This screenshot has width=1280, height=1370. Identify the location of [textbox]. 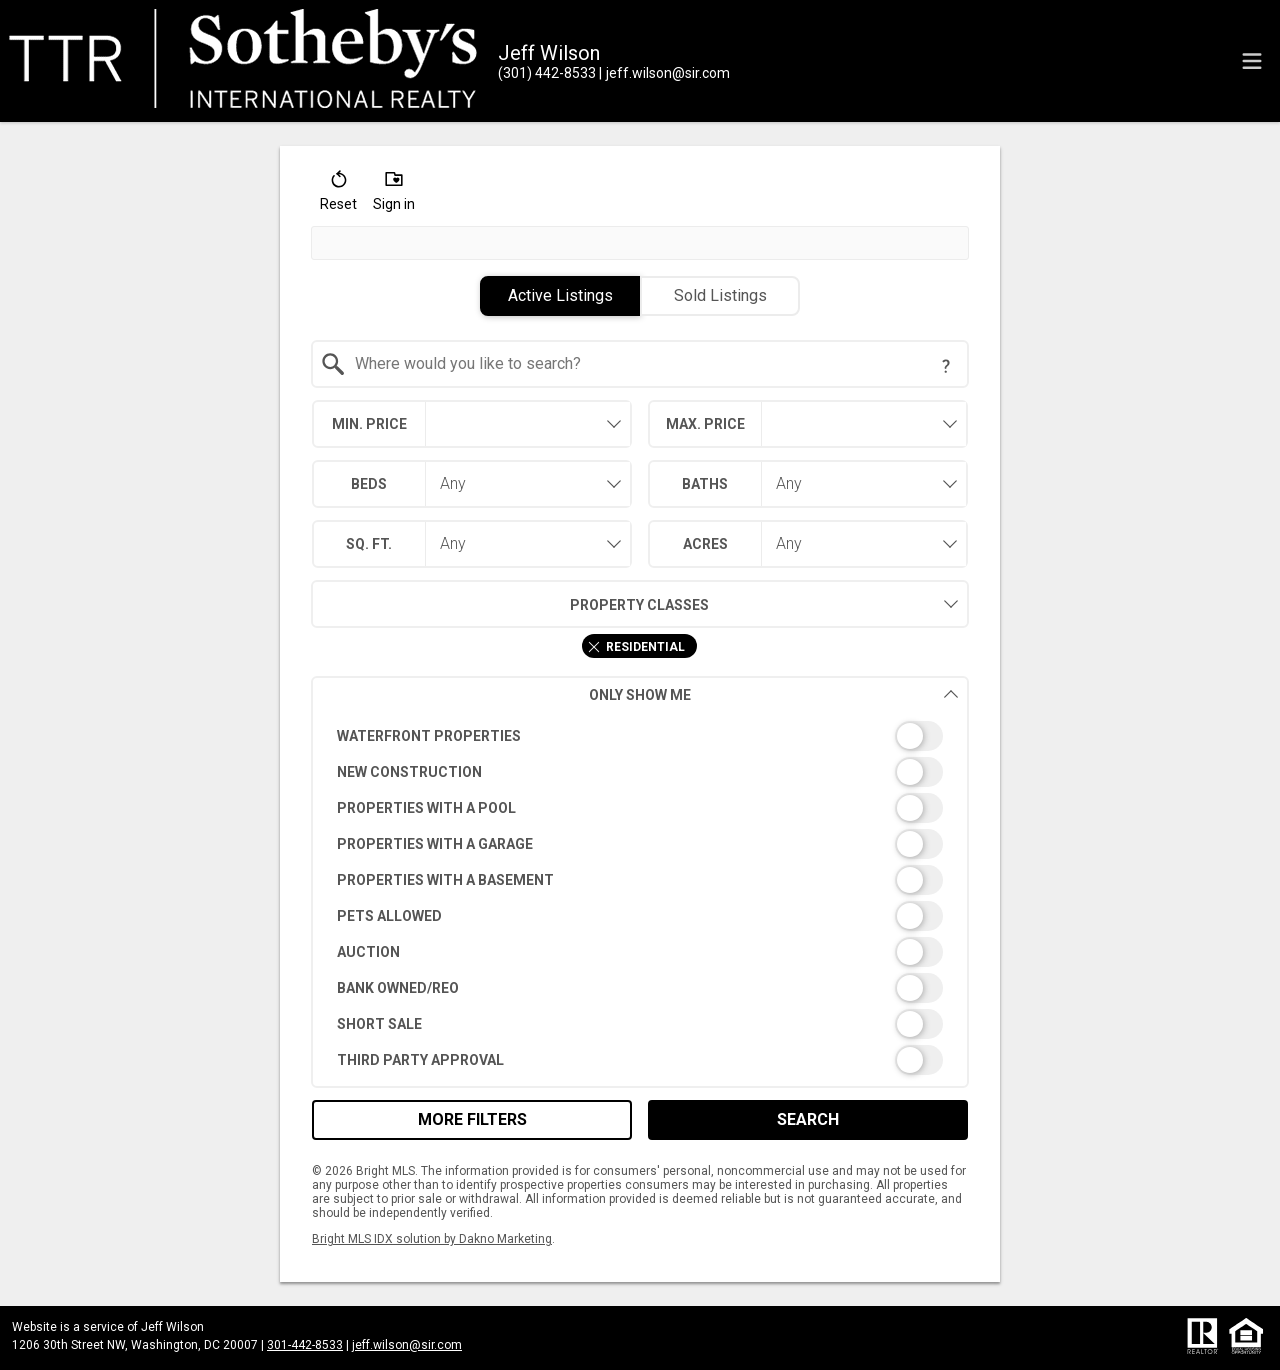
(652, 364).